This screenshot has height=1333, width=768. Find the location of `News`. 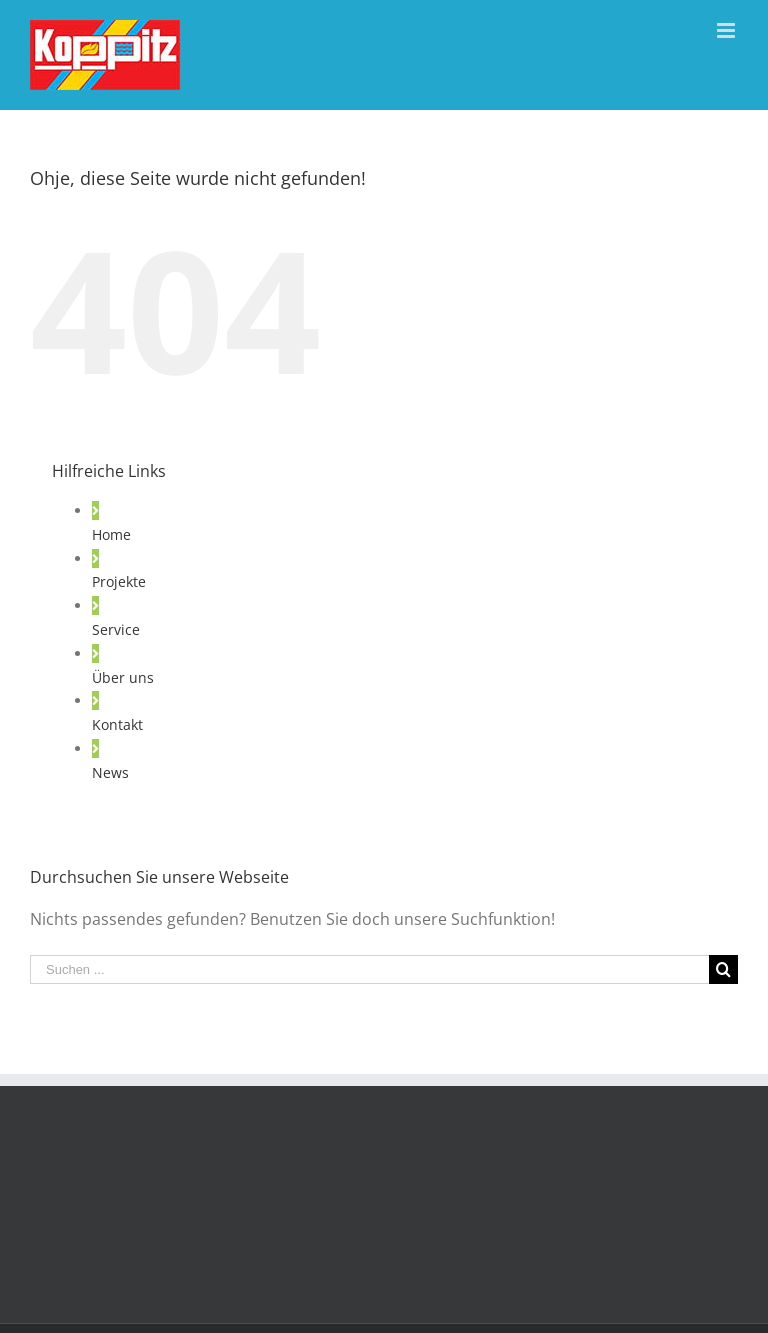

News is located at coordinates (110, 772).